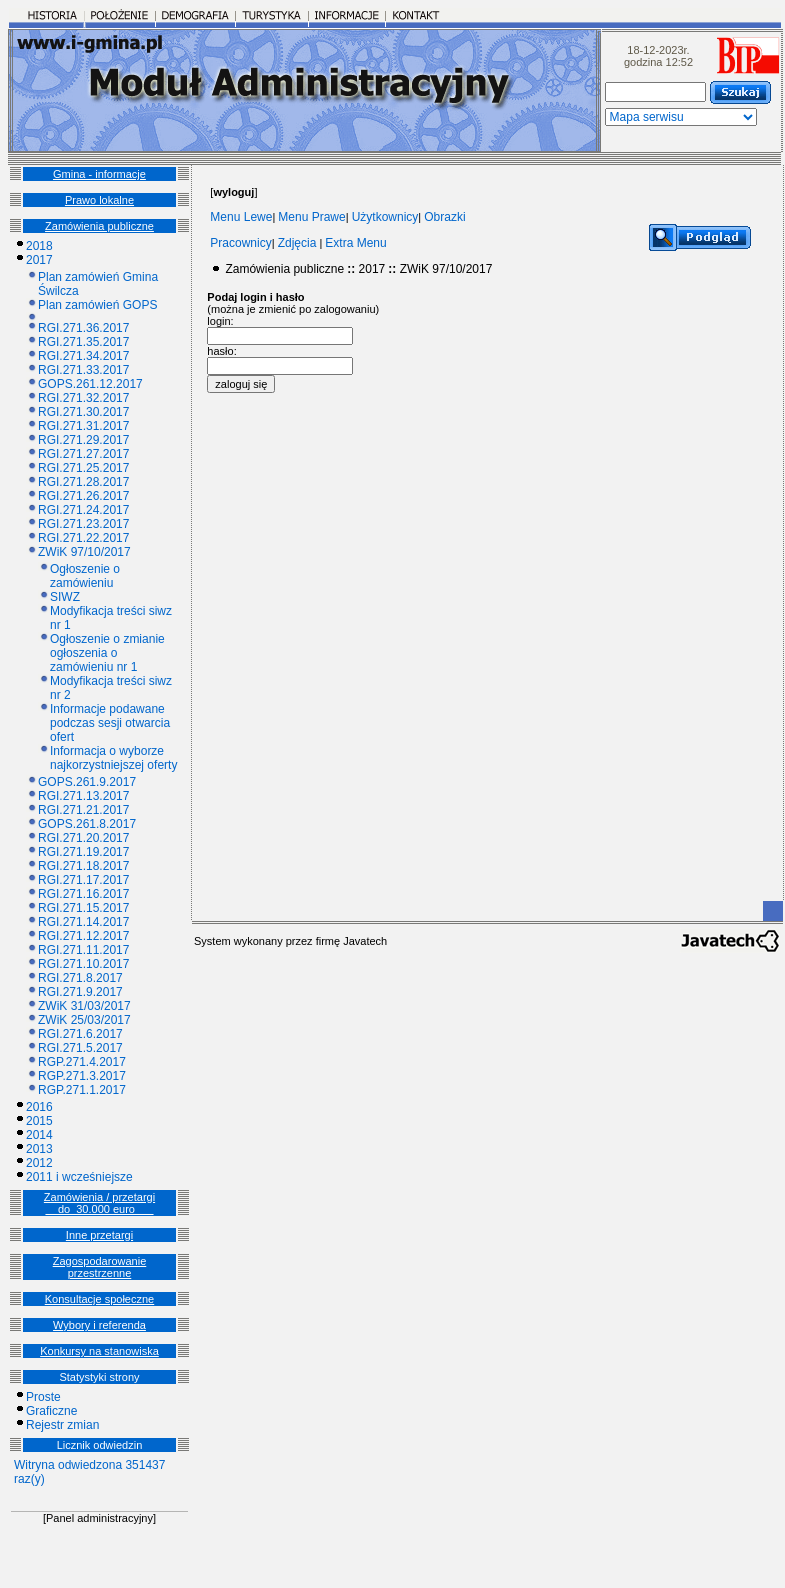  I want to click on RGI.271.27.2017, so click(83, 454).